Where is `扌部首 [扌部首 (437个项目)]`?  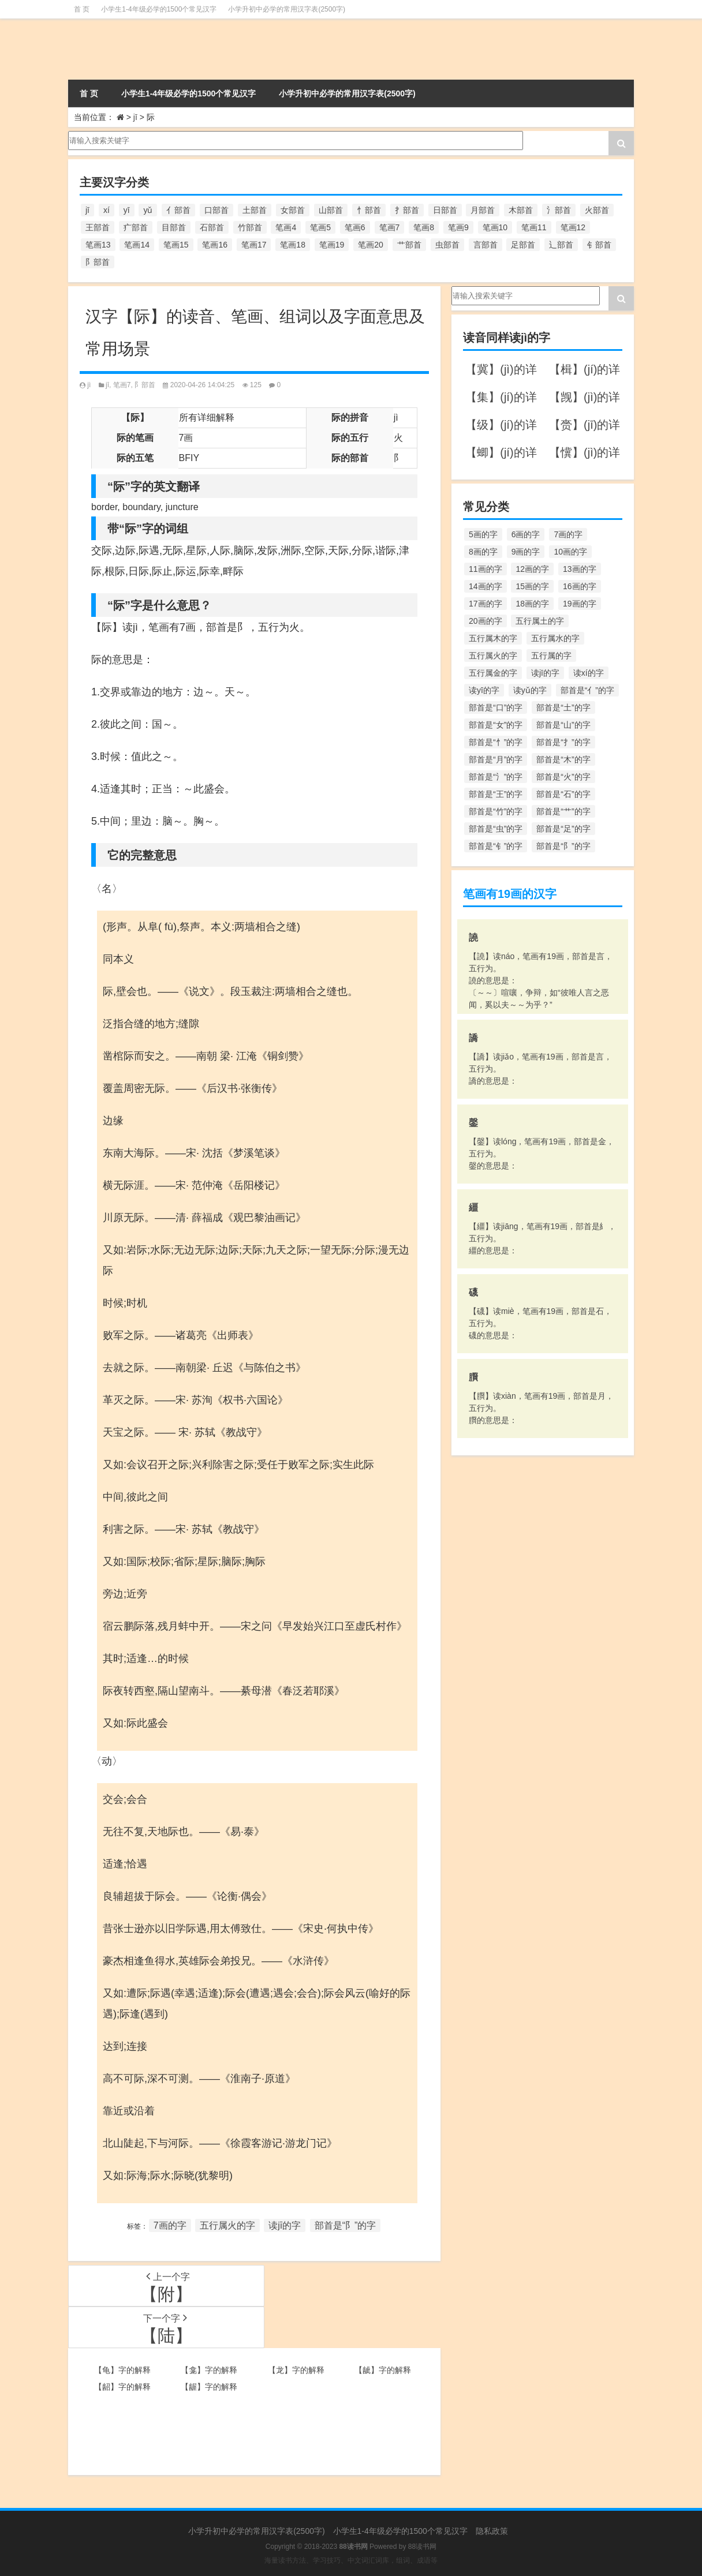
扌部首 [扌部首 (437个项目)] is located at coordinates (407, 210).